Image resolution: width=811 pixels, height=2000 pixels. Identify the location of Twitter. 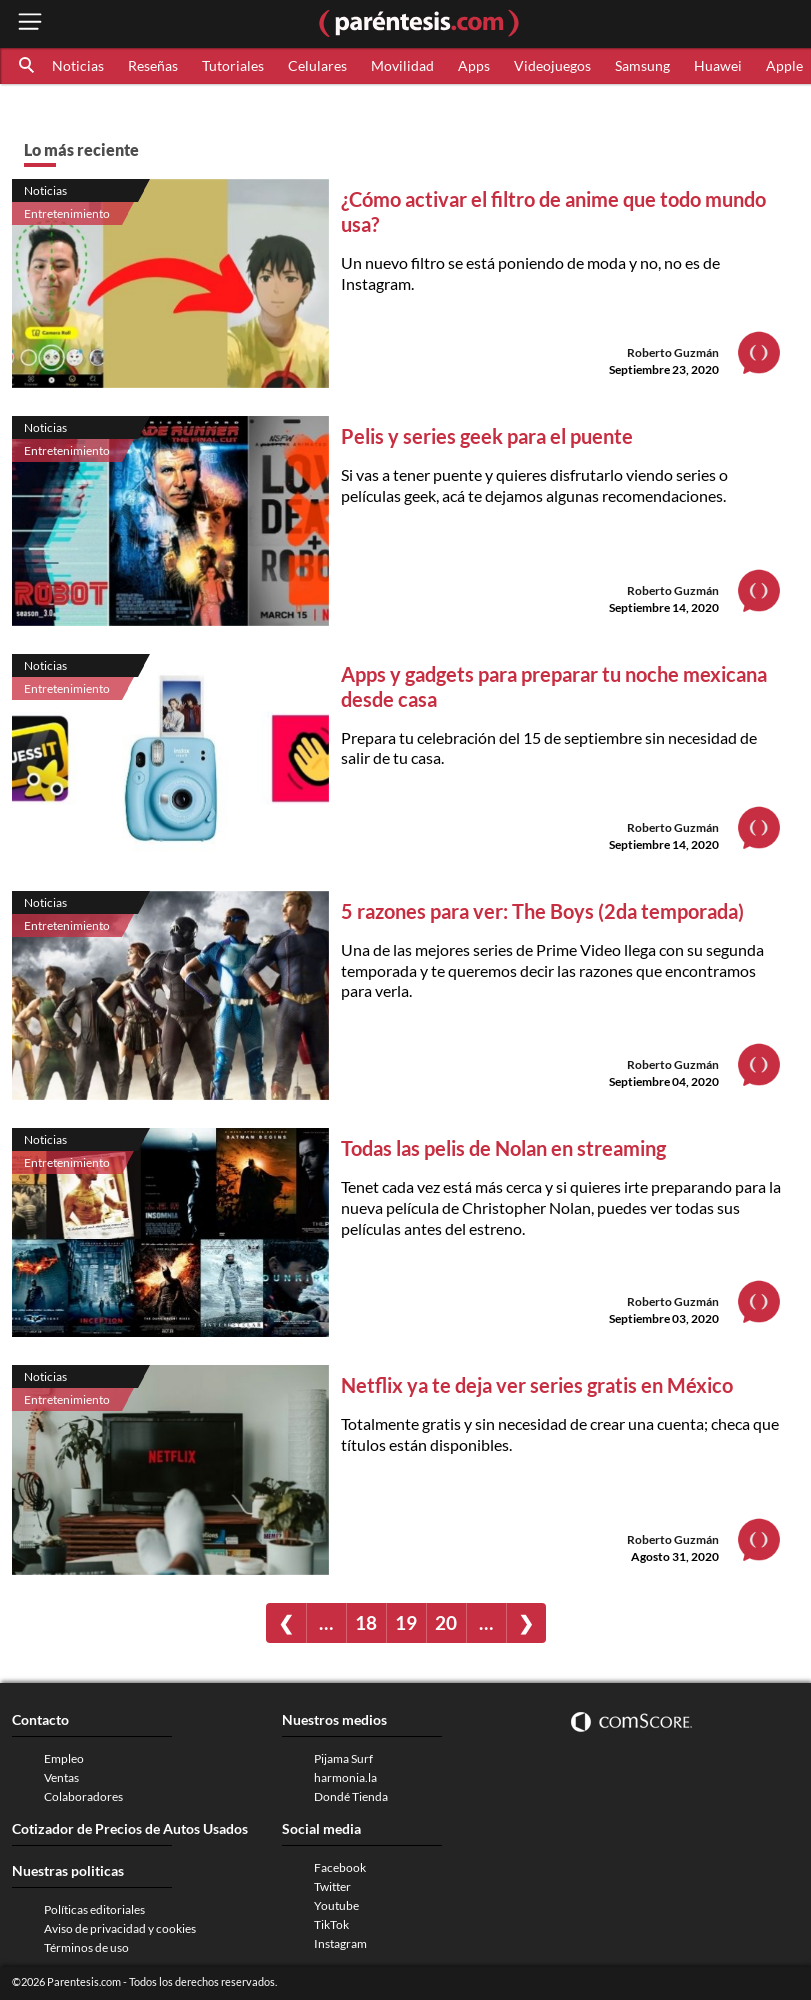
(332, 1886).